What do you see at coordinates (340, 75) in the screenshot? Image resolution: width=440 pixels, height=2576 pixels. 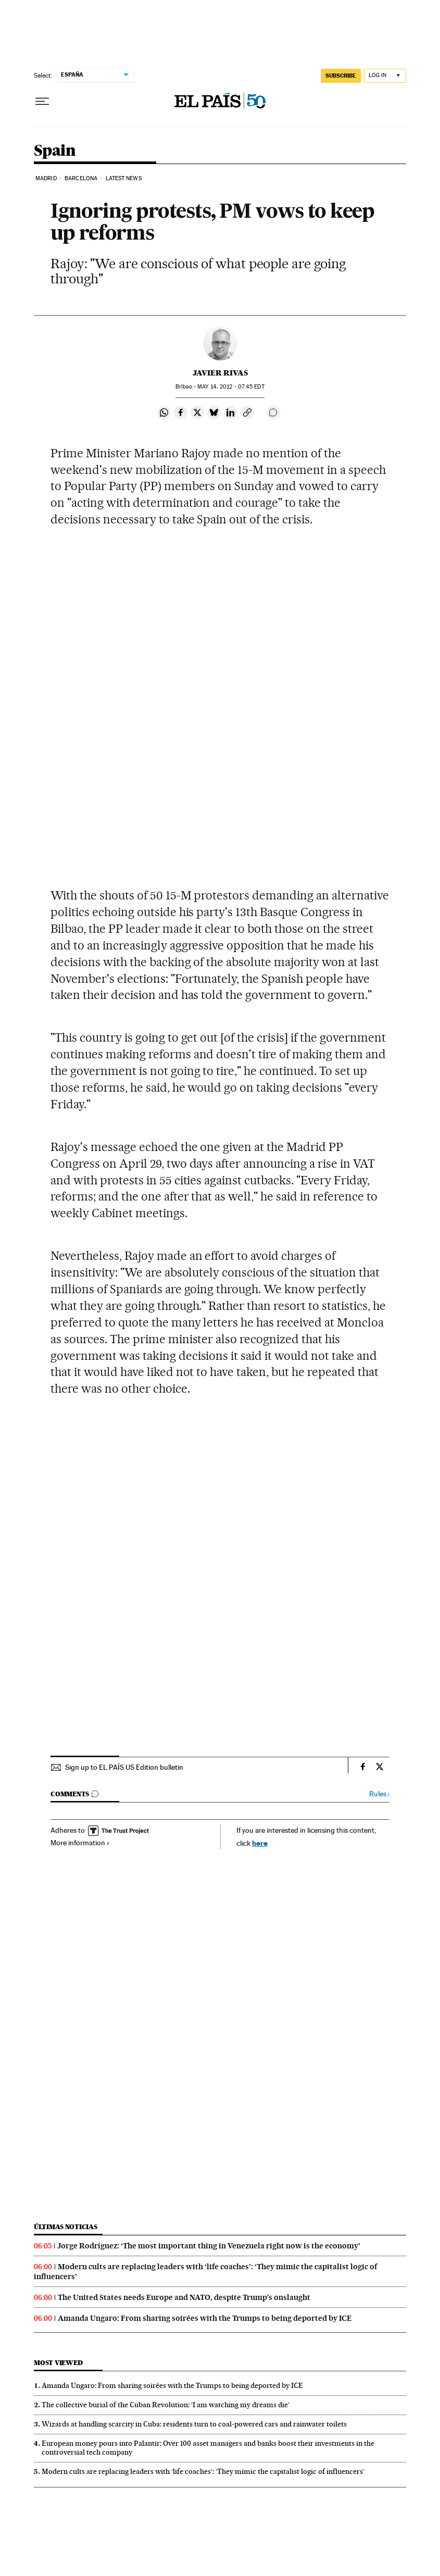 I see `subscribe` at bounding box center [340, 75].